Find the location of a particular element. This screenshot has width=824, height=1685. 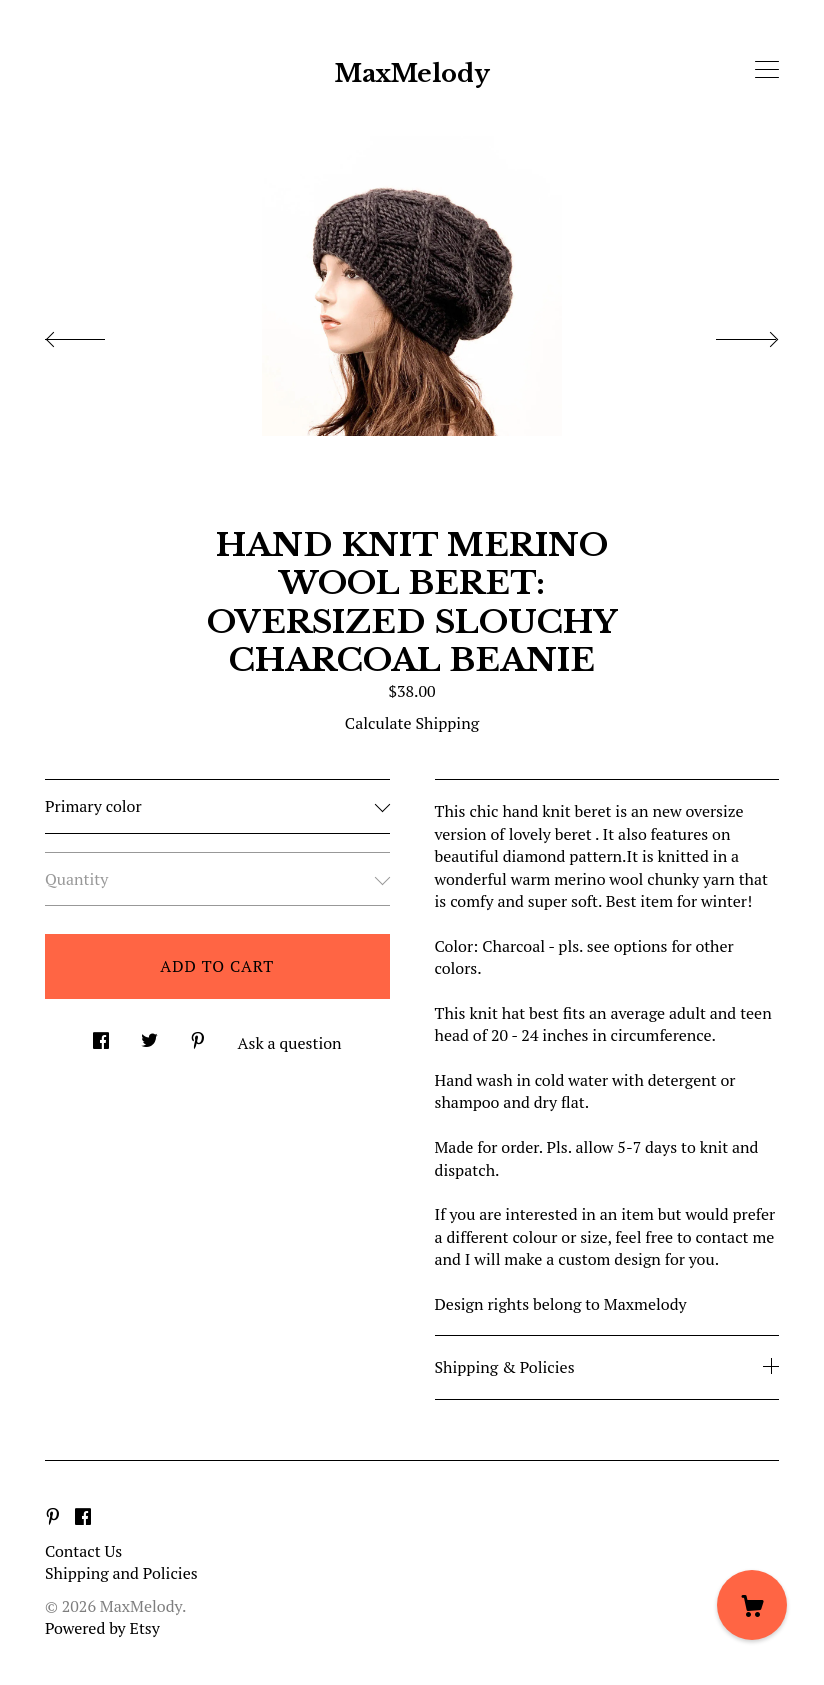

[show previous listing image] is located at coordinates (95, 334).